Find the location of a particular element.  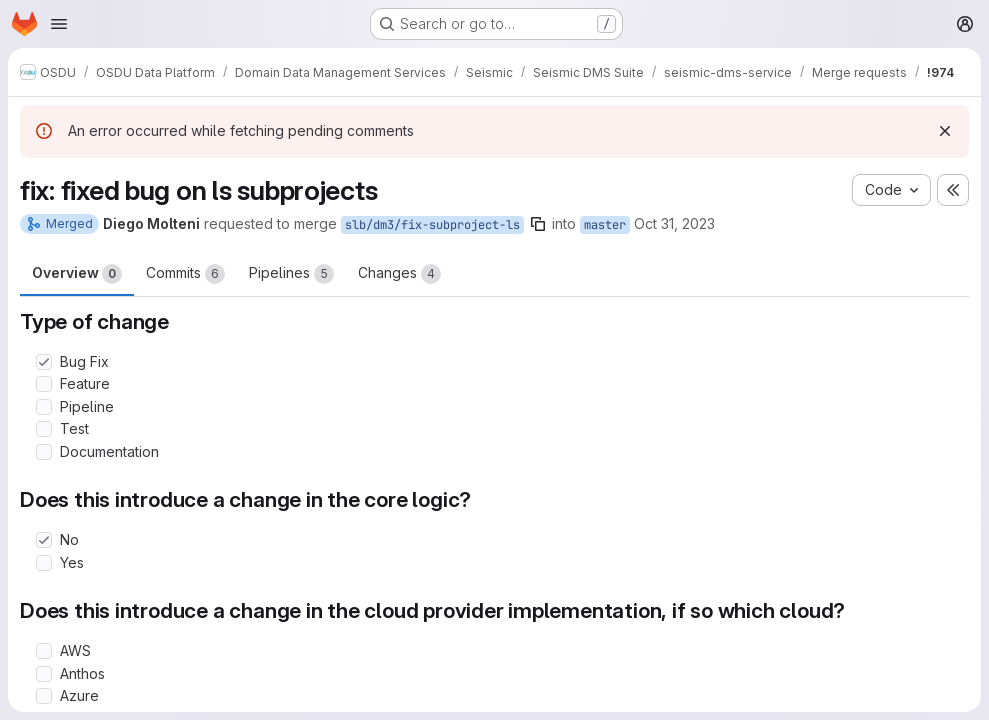

[Check option: Yes] is located at coordinates (44, 563).